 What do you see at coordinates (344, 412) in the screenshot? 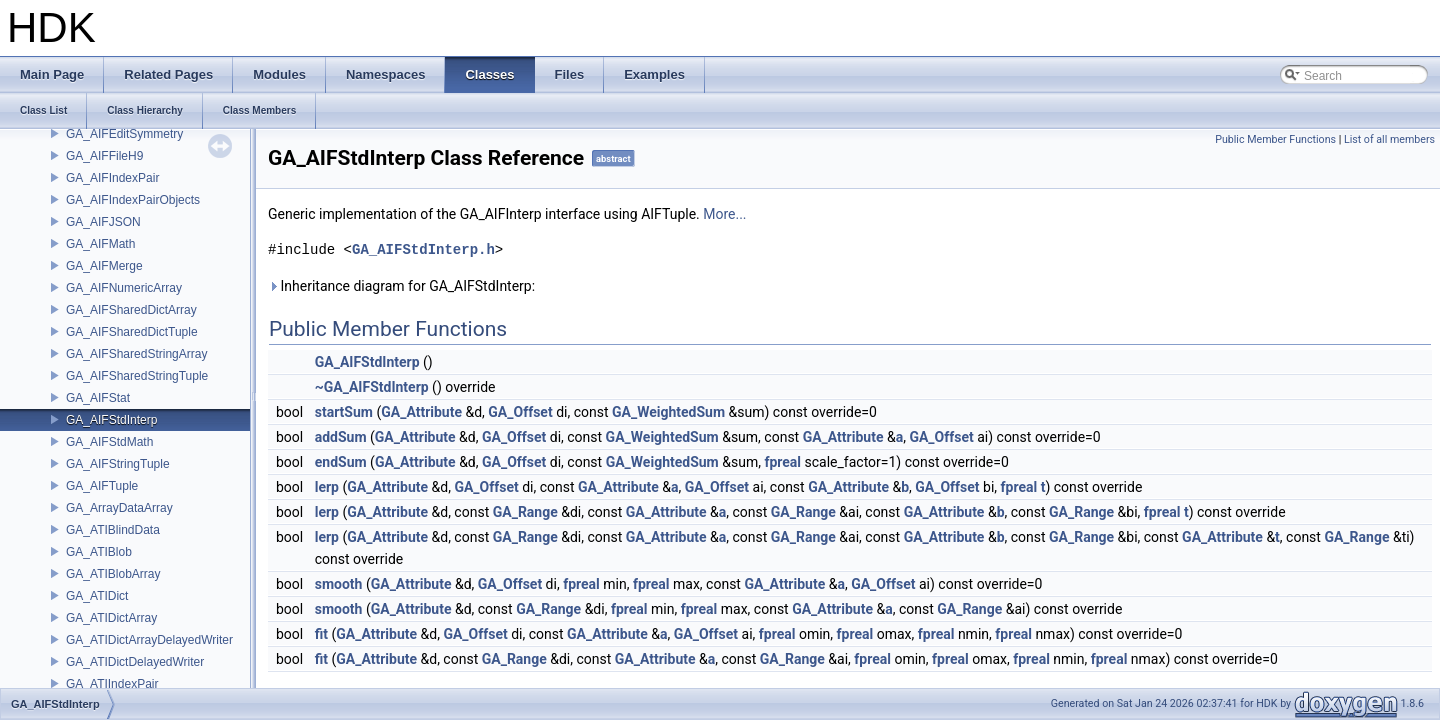
I see `startSum` at bounding box center [344, 412].